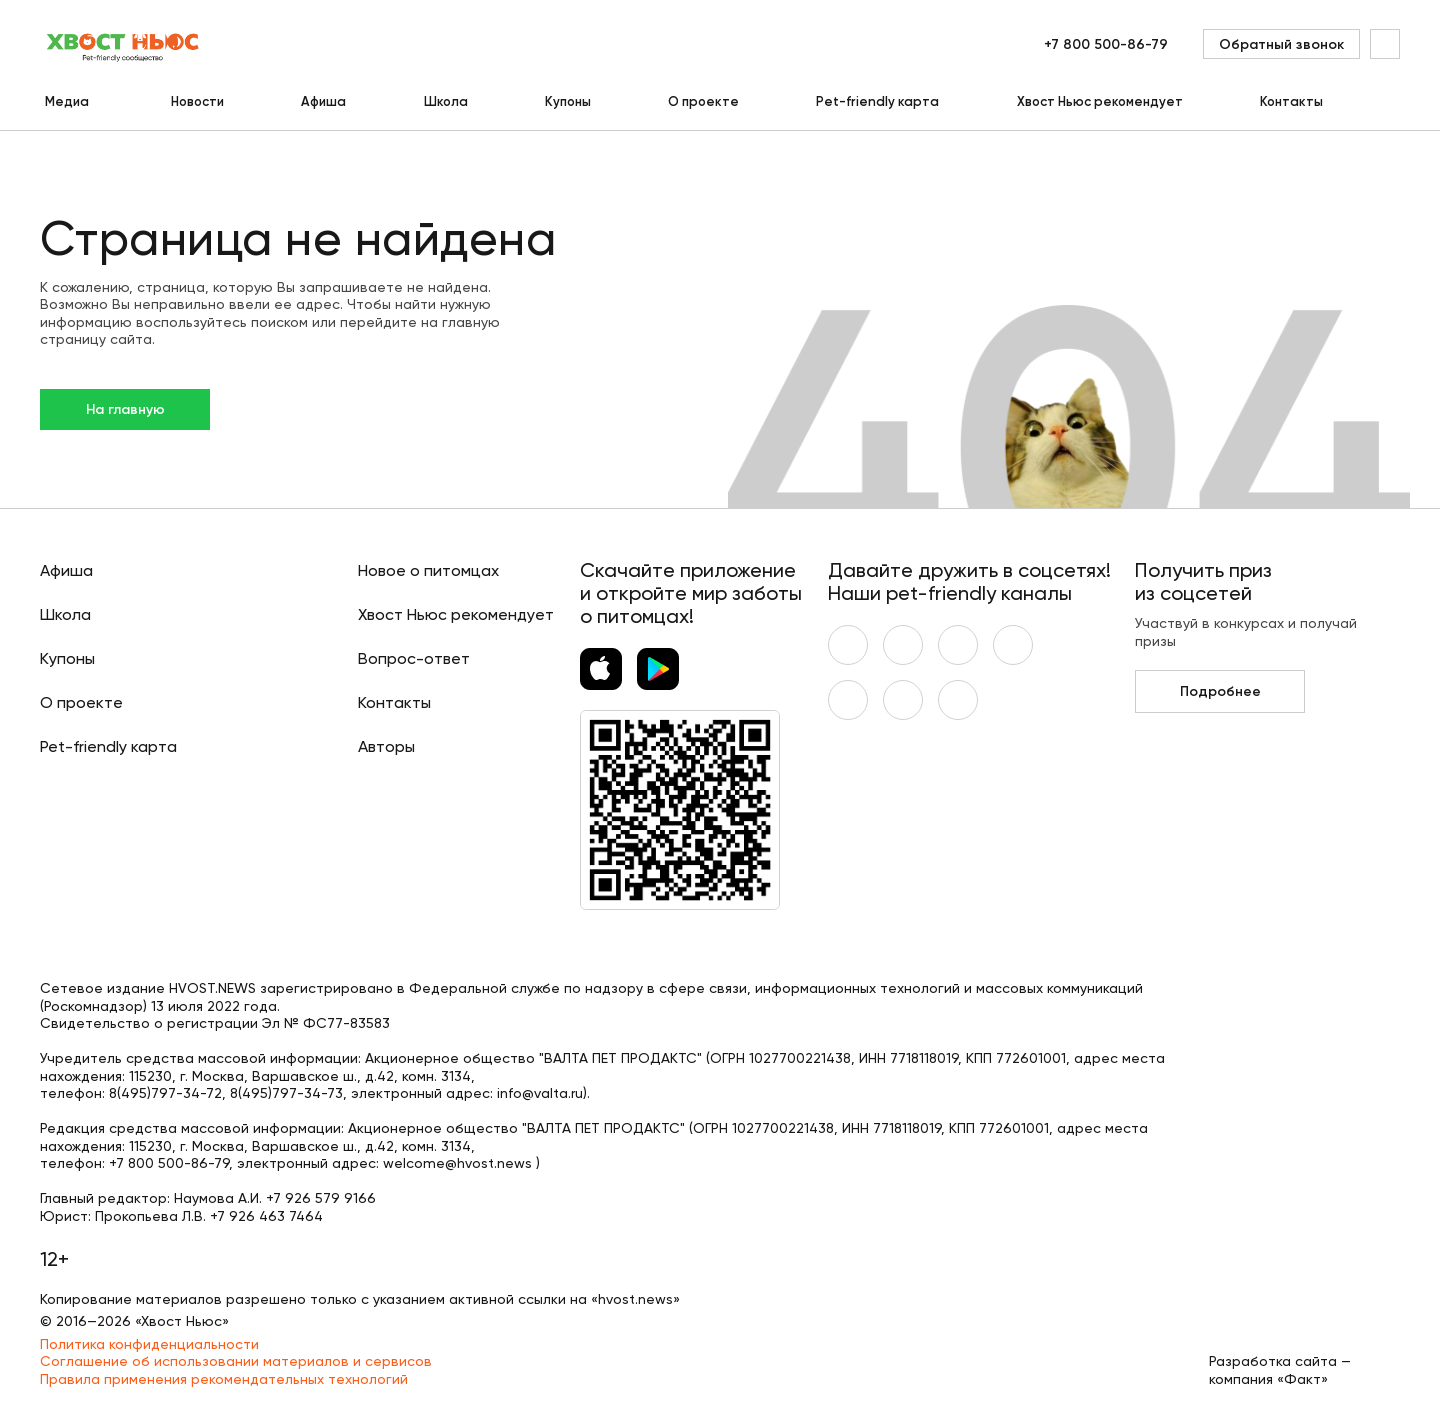  Describe the element at coordinates (457, 1163) in the screenshot. I see `welcome@hvost.news` at that location.